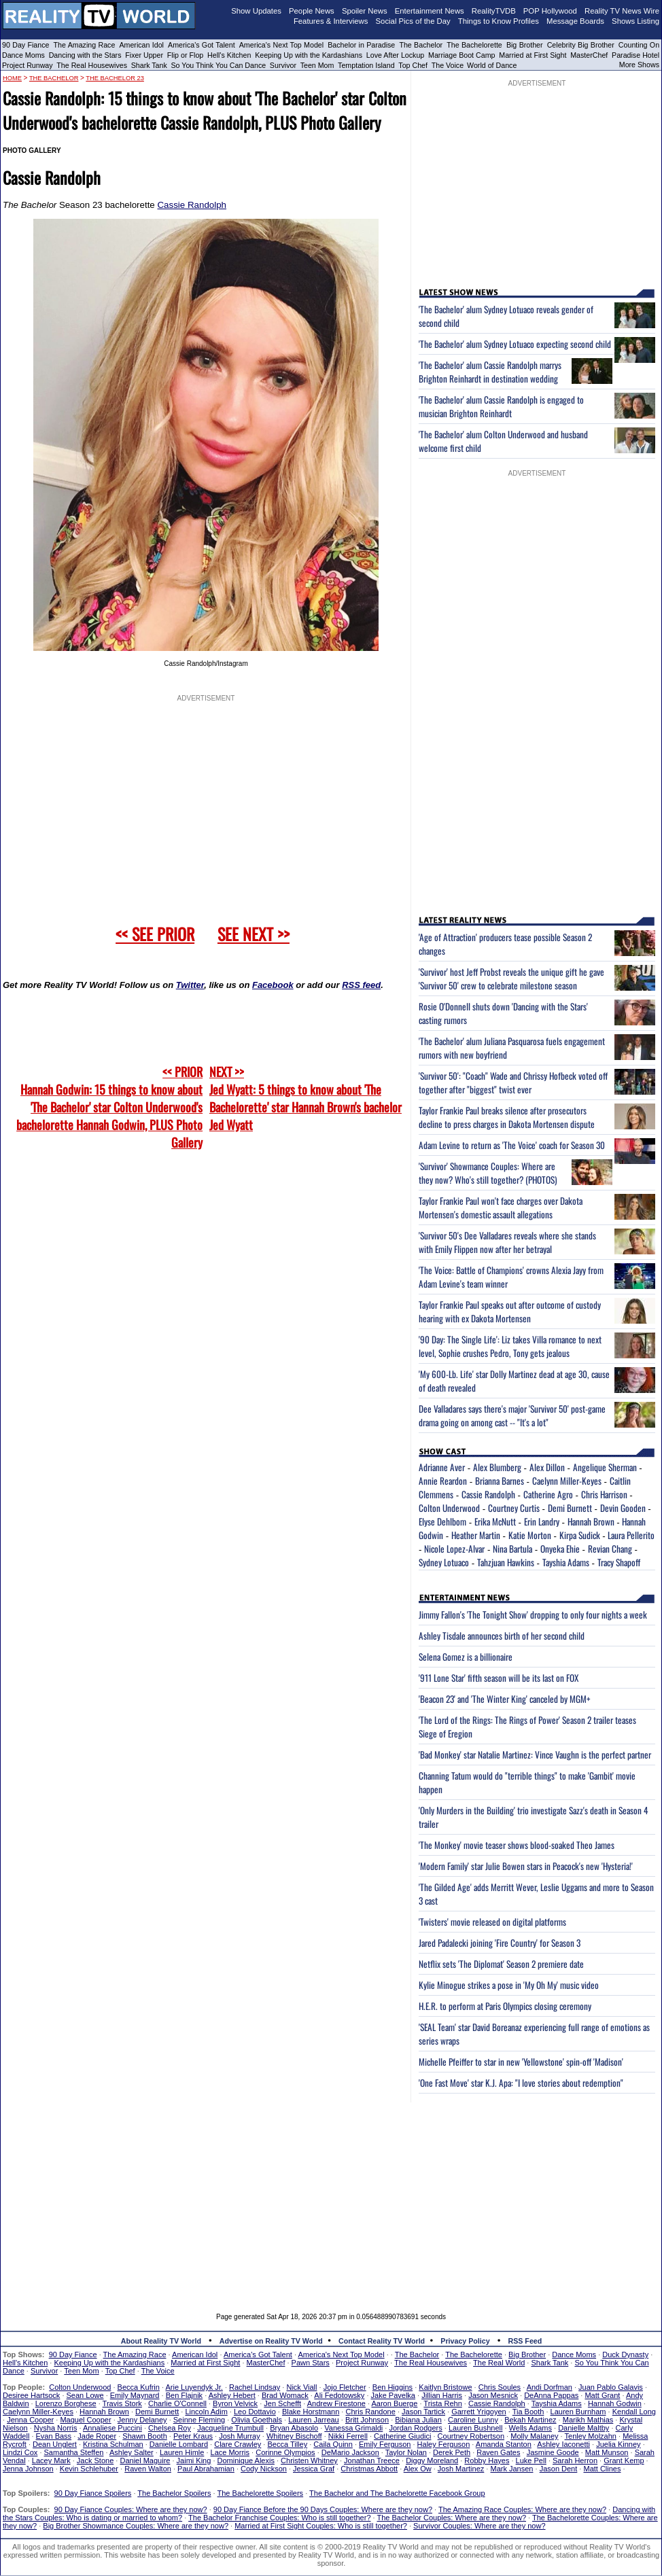 Image resolution: width=662 pixels, height=2576 pixels. What do you see at coordinates (553, 2452) in the screenshot?
I see `Jasmine Goode` at bounding box center [553, 2452].